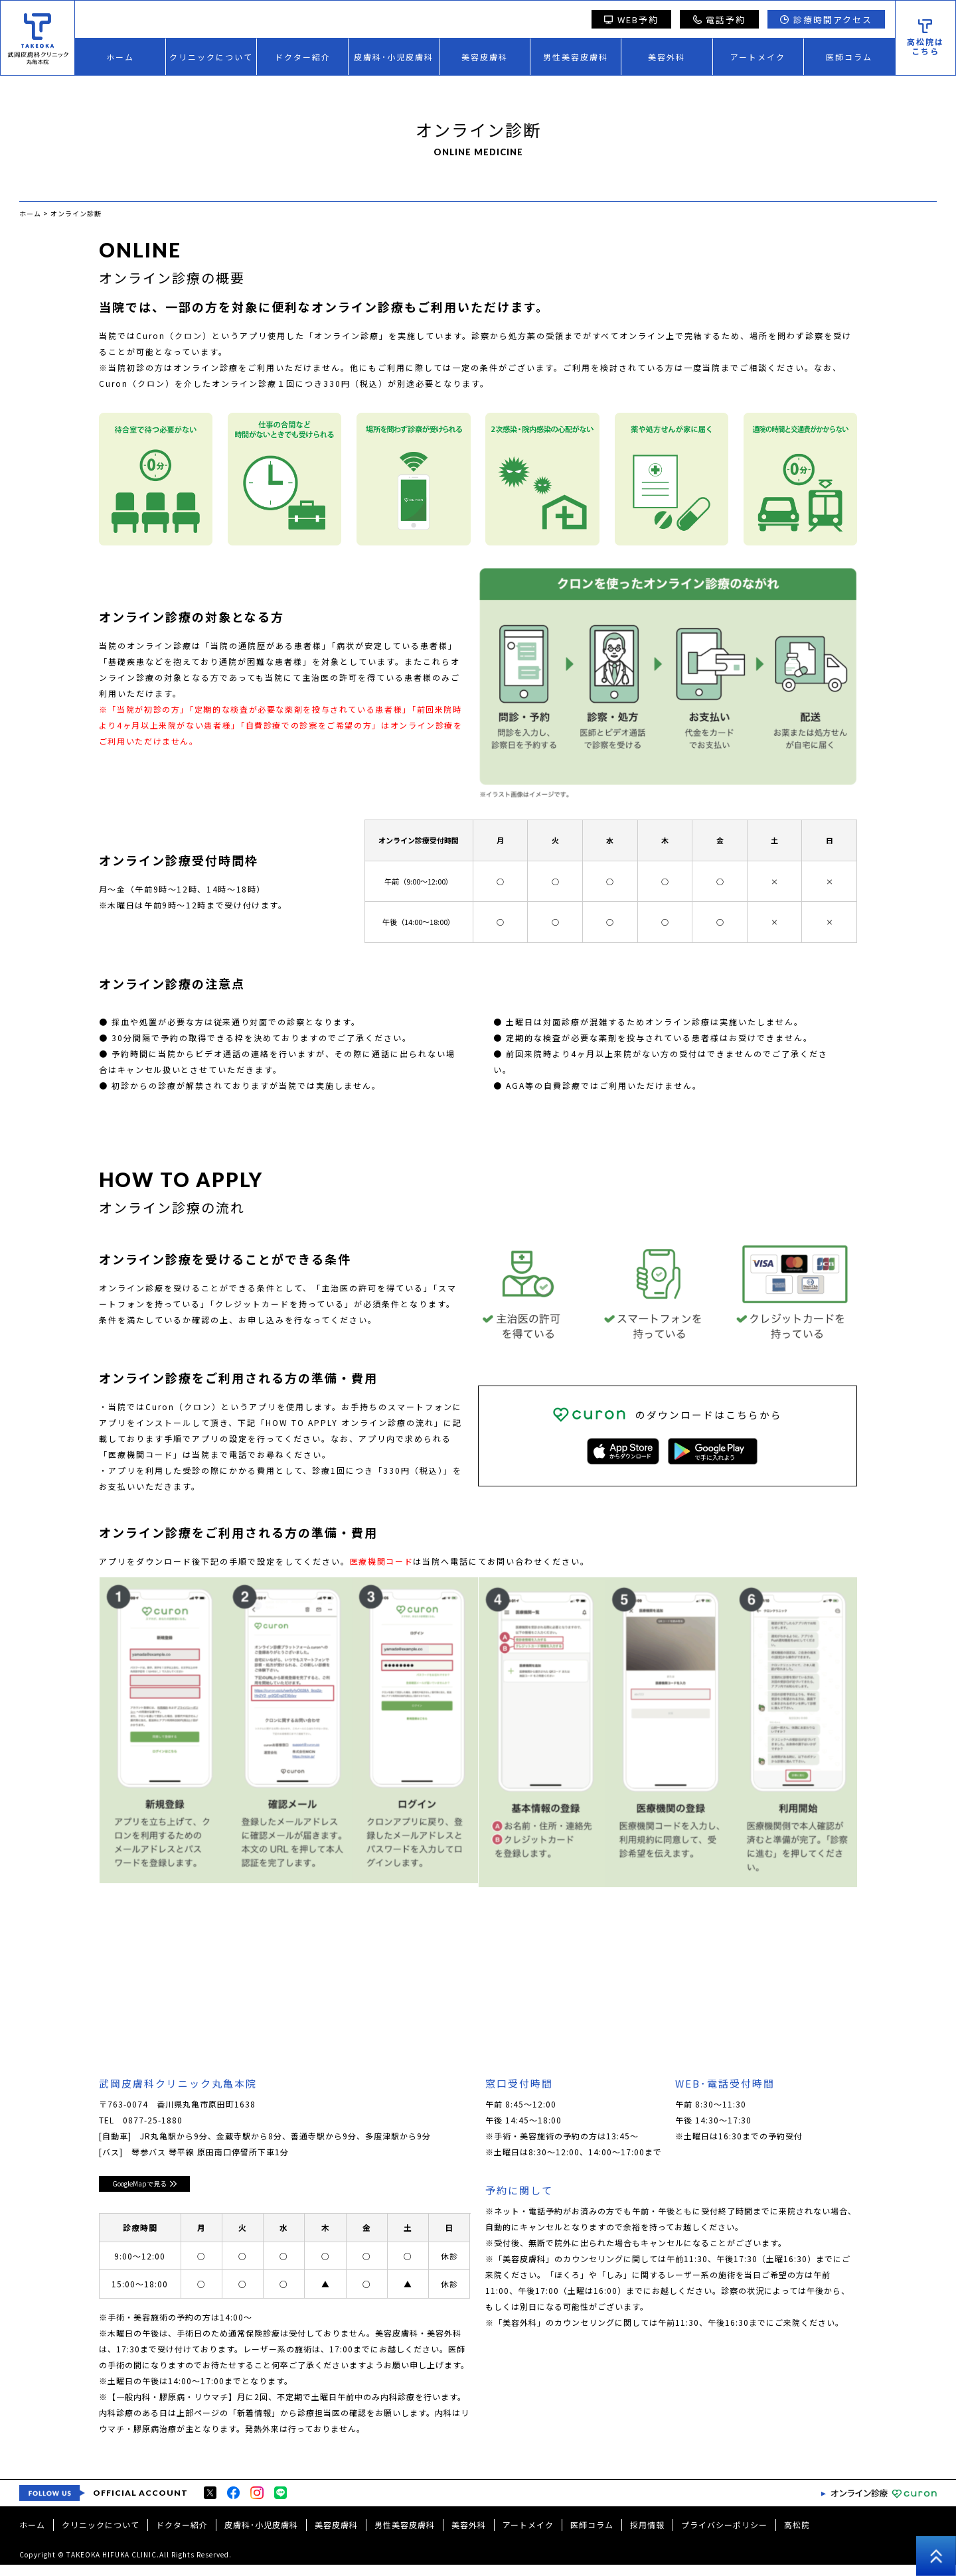 Image resolution: width=956 pixels, height=2576 pixels. What do you see at coordinates (719, 19) in the screenshot?
I see `電話予約` at bounding box center [719, 19].